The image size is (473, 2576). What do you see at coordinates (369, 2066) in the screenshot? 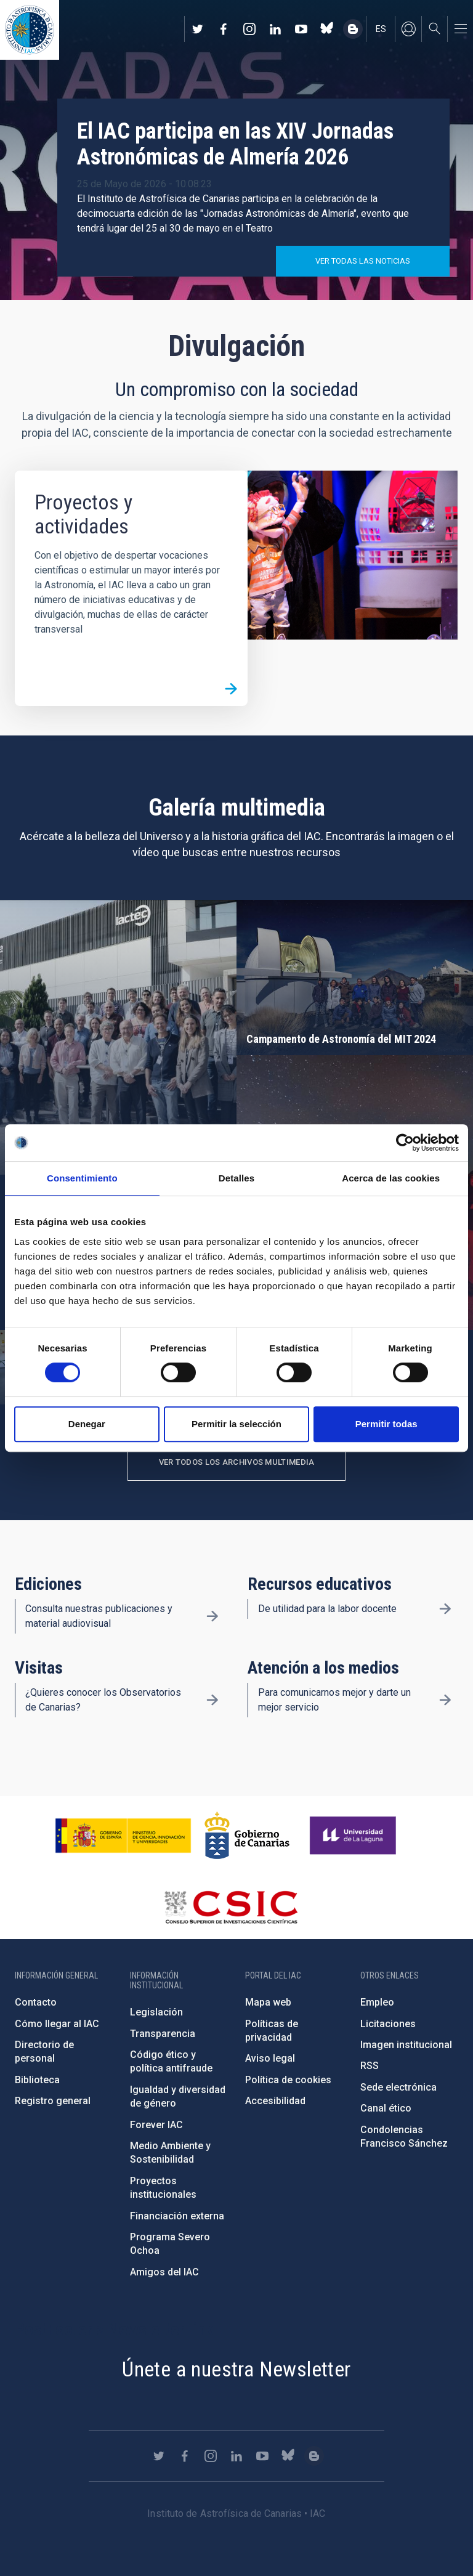
I see `RSS` at bounding box center [369, 2066].